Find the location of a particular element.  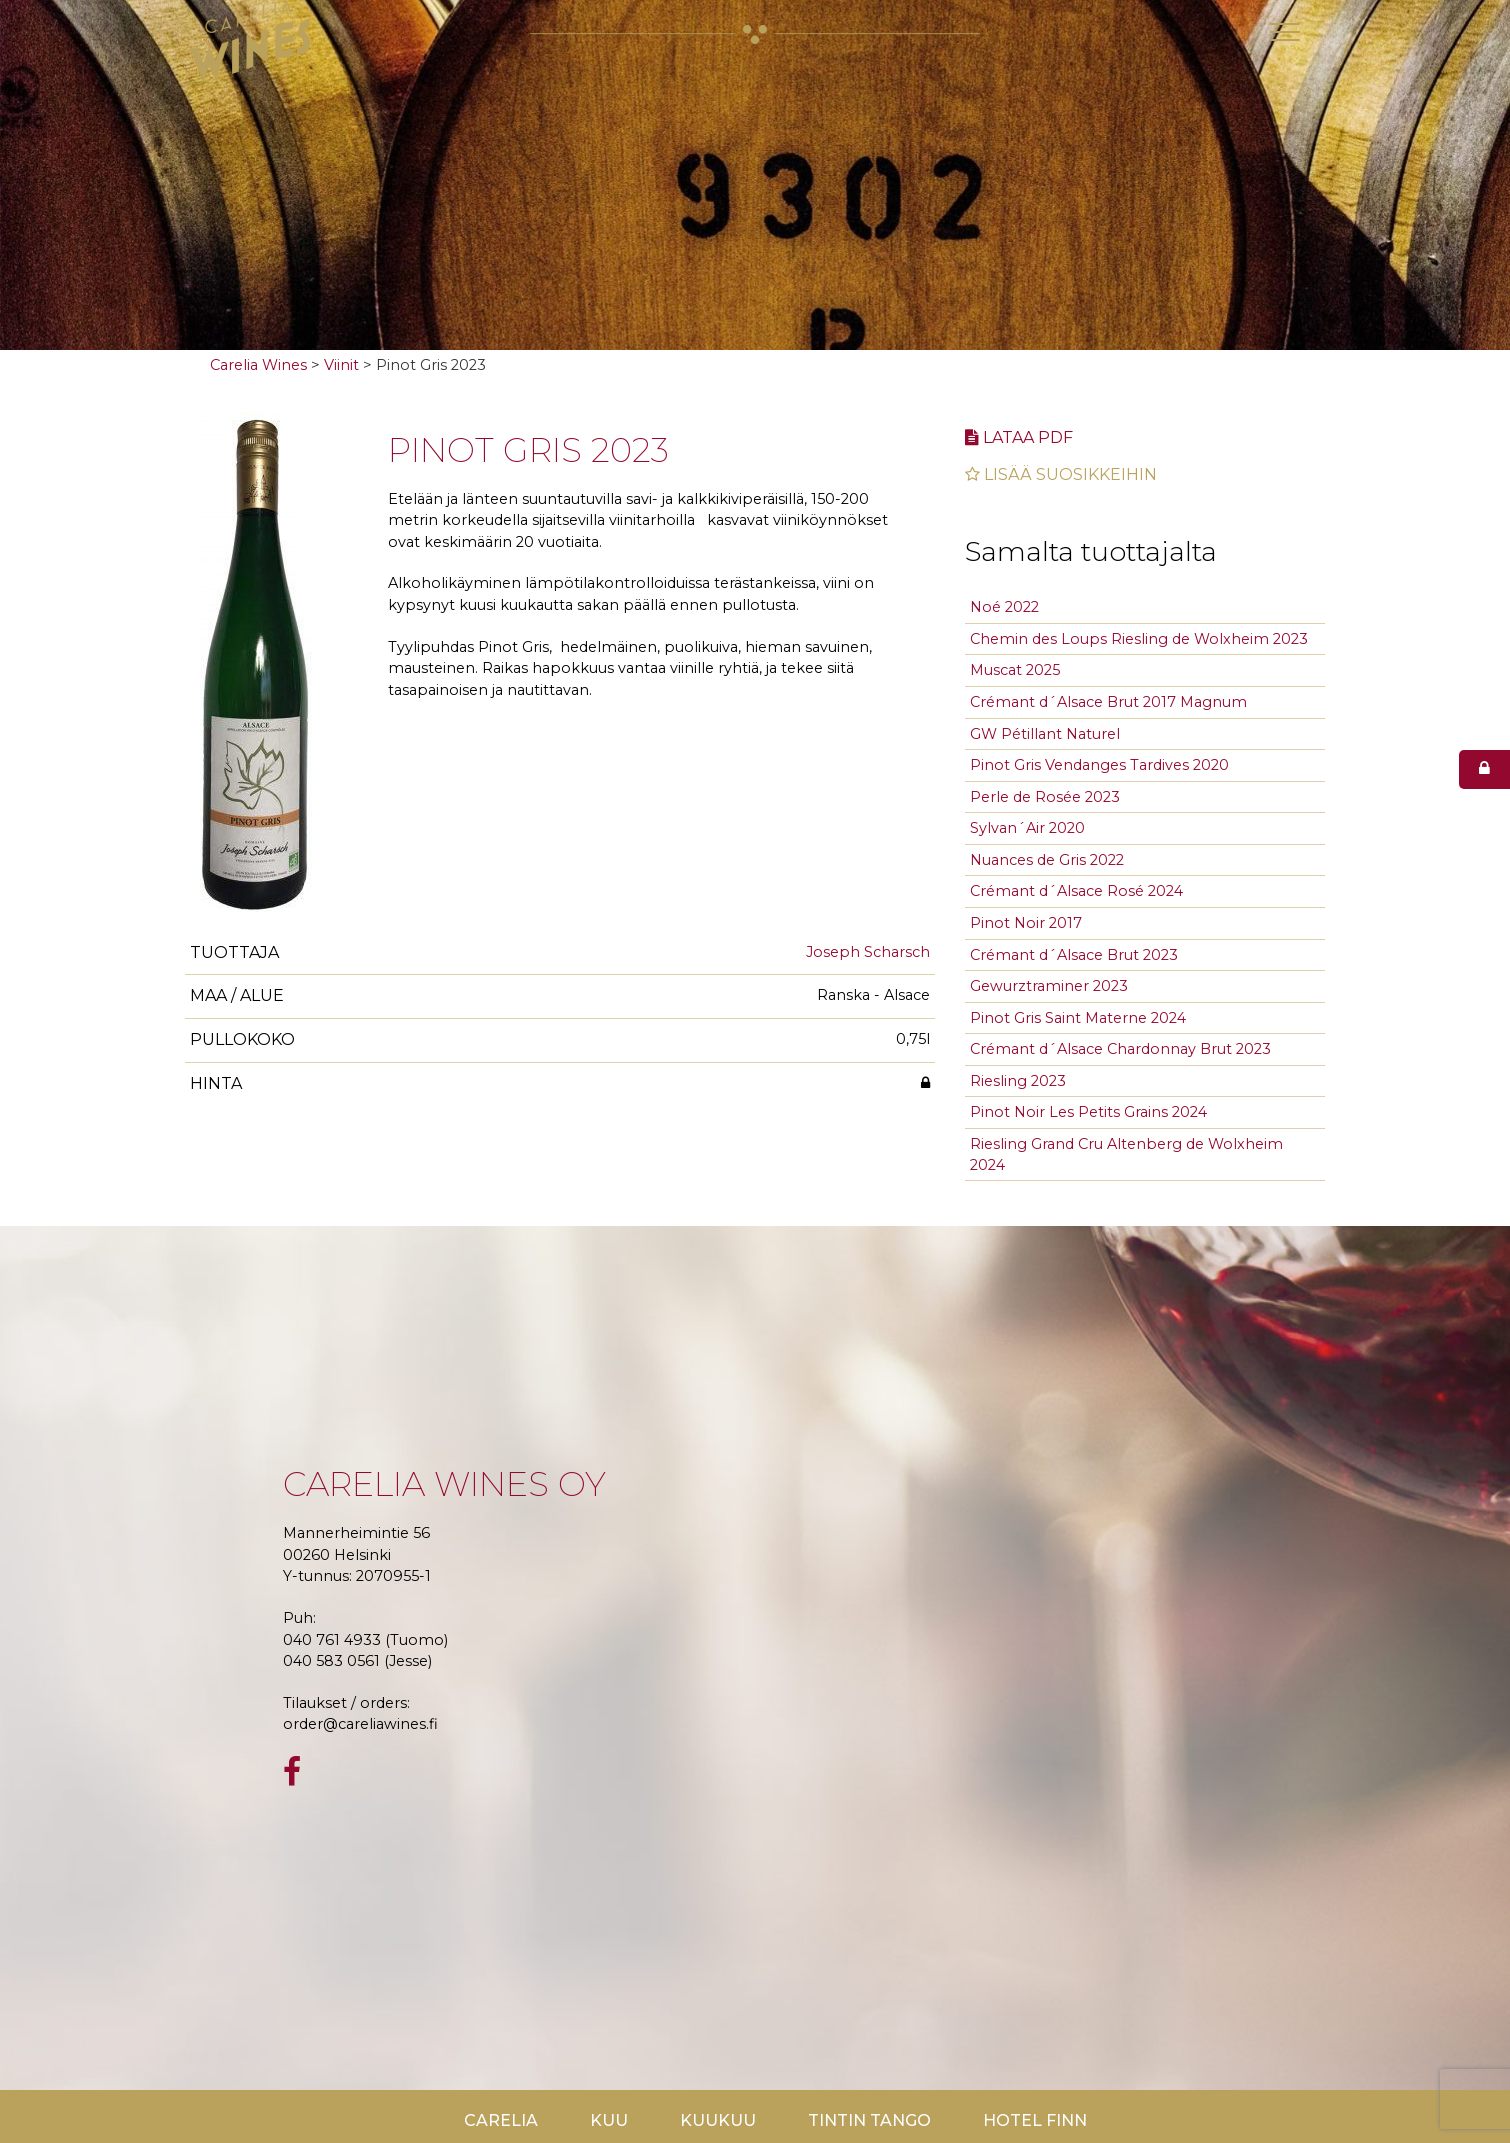

Pinot Noir 2017 is located at coordinates (1026, 923).